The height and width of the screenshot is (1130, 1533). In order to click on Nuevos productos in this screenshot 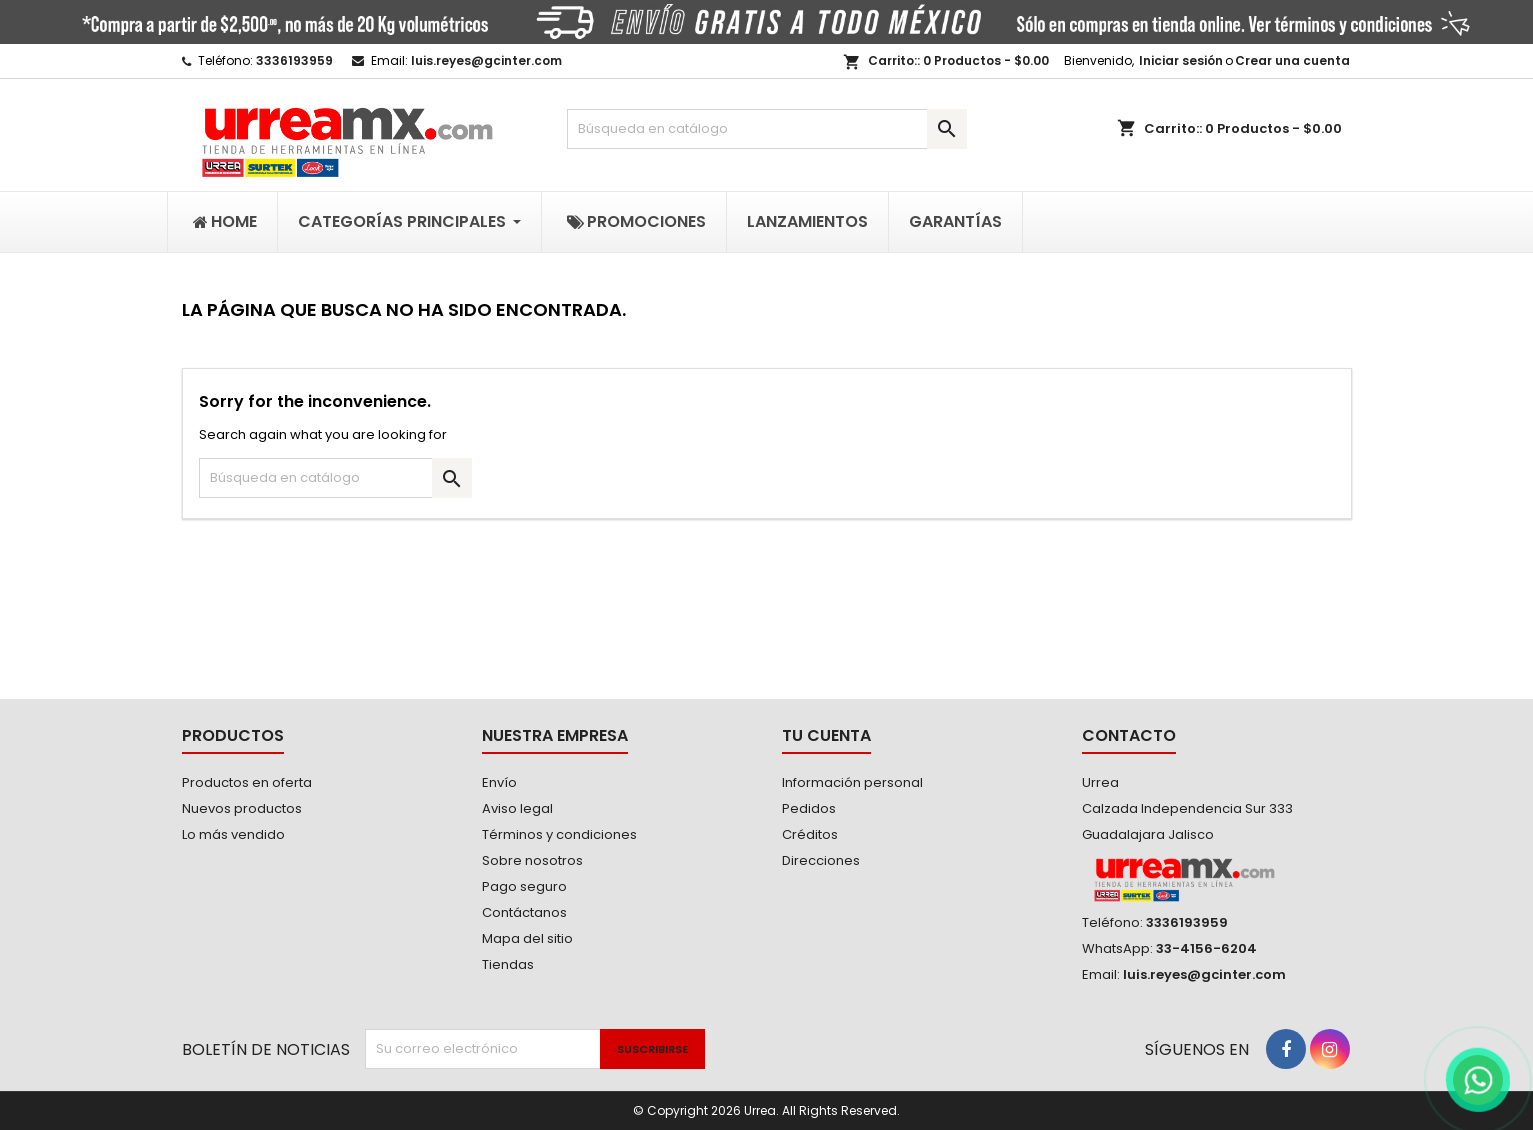, I will do `click(242, 808)`.